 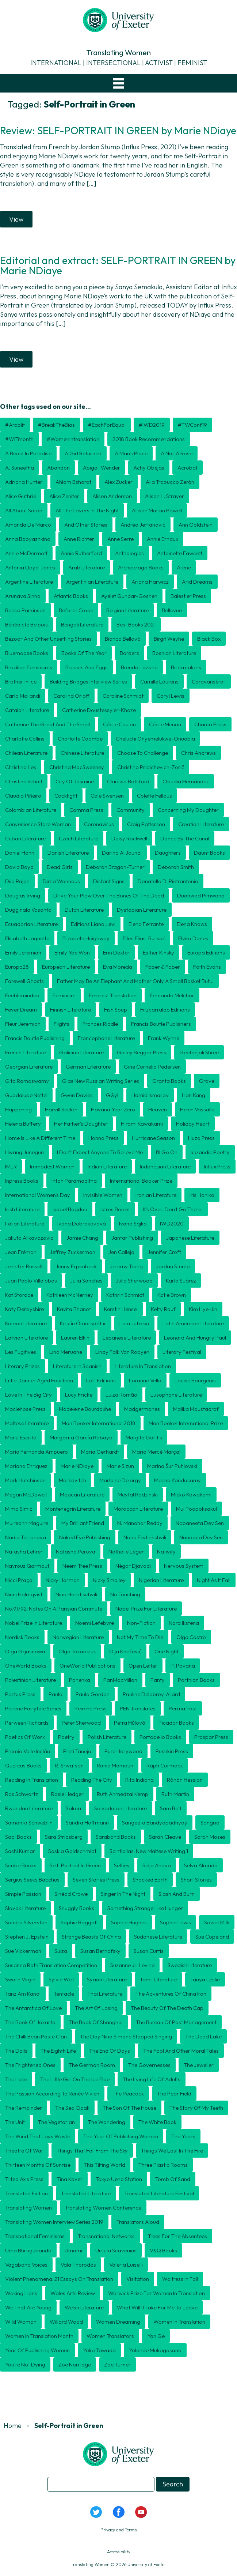 I want to click on Latin American literature, so click(x=193, y=1323).